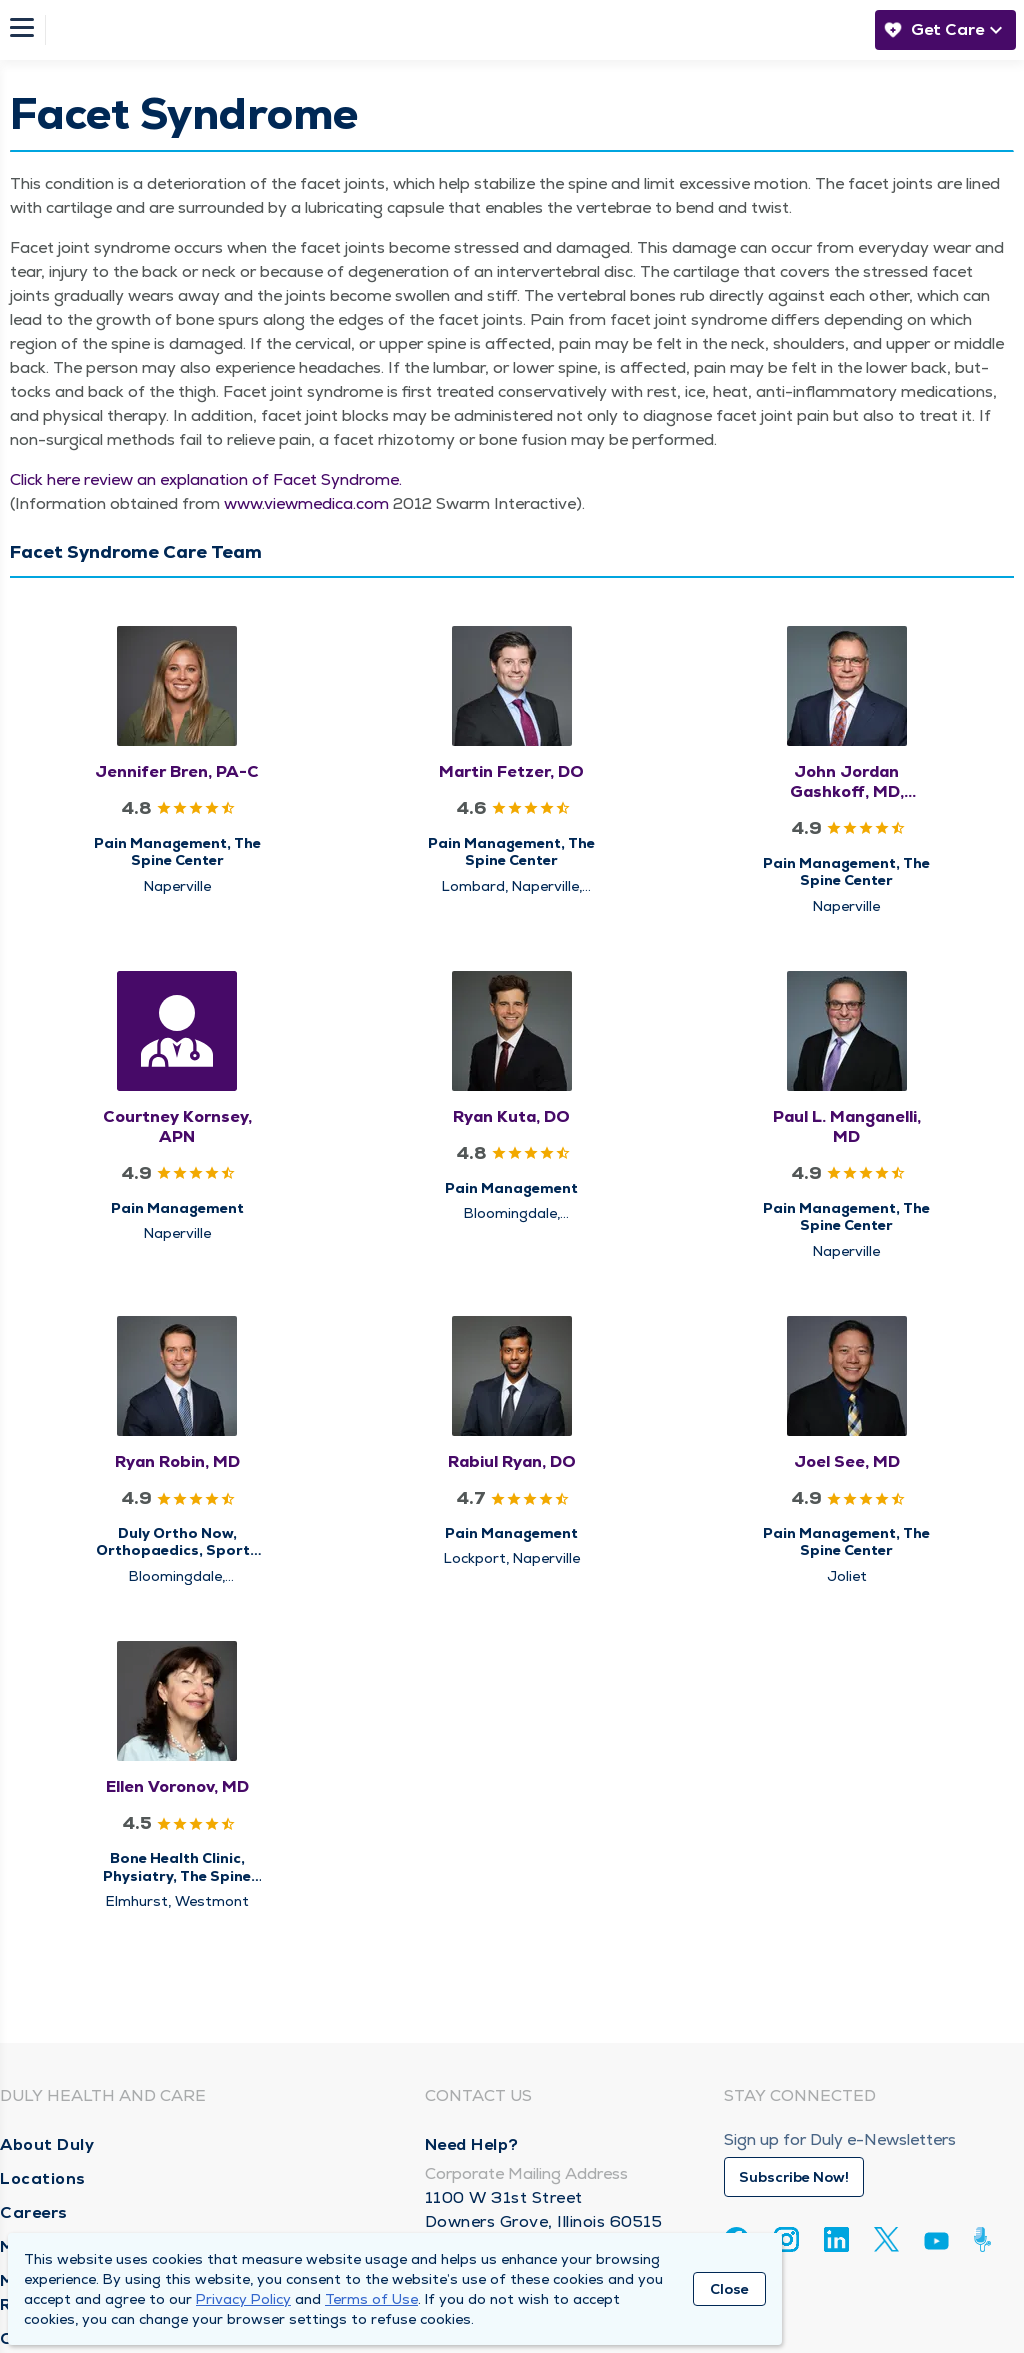 This screenshot has width=1024, height=2353. I want to click on Close, so click(729, 2289).